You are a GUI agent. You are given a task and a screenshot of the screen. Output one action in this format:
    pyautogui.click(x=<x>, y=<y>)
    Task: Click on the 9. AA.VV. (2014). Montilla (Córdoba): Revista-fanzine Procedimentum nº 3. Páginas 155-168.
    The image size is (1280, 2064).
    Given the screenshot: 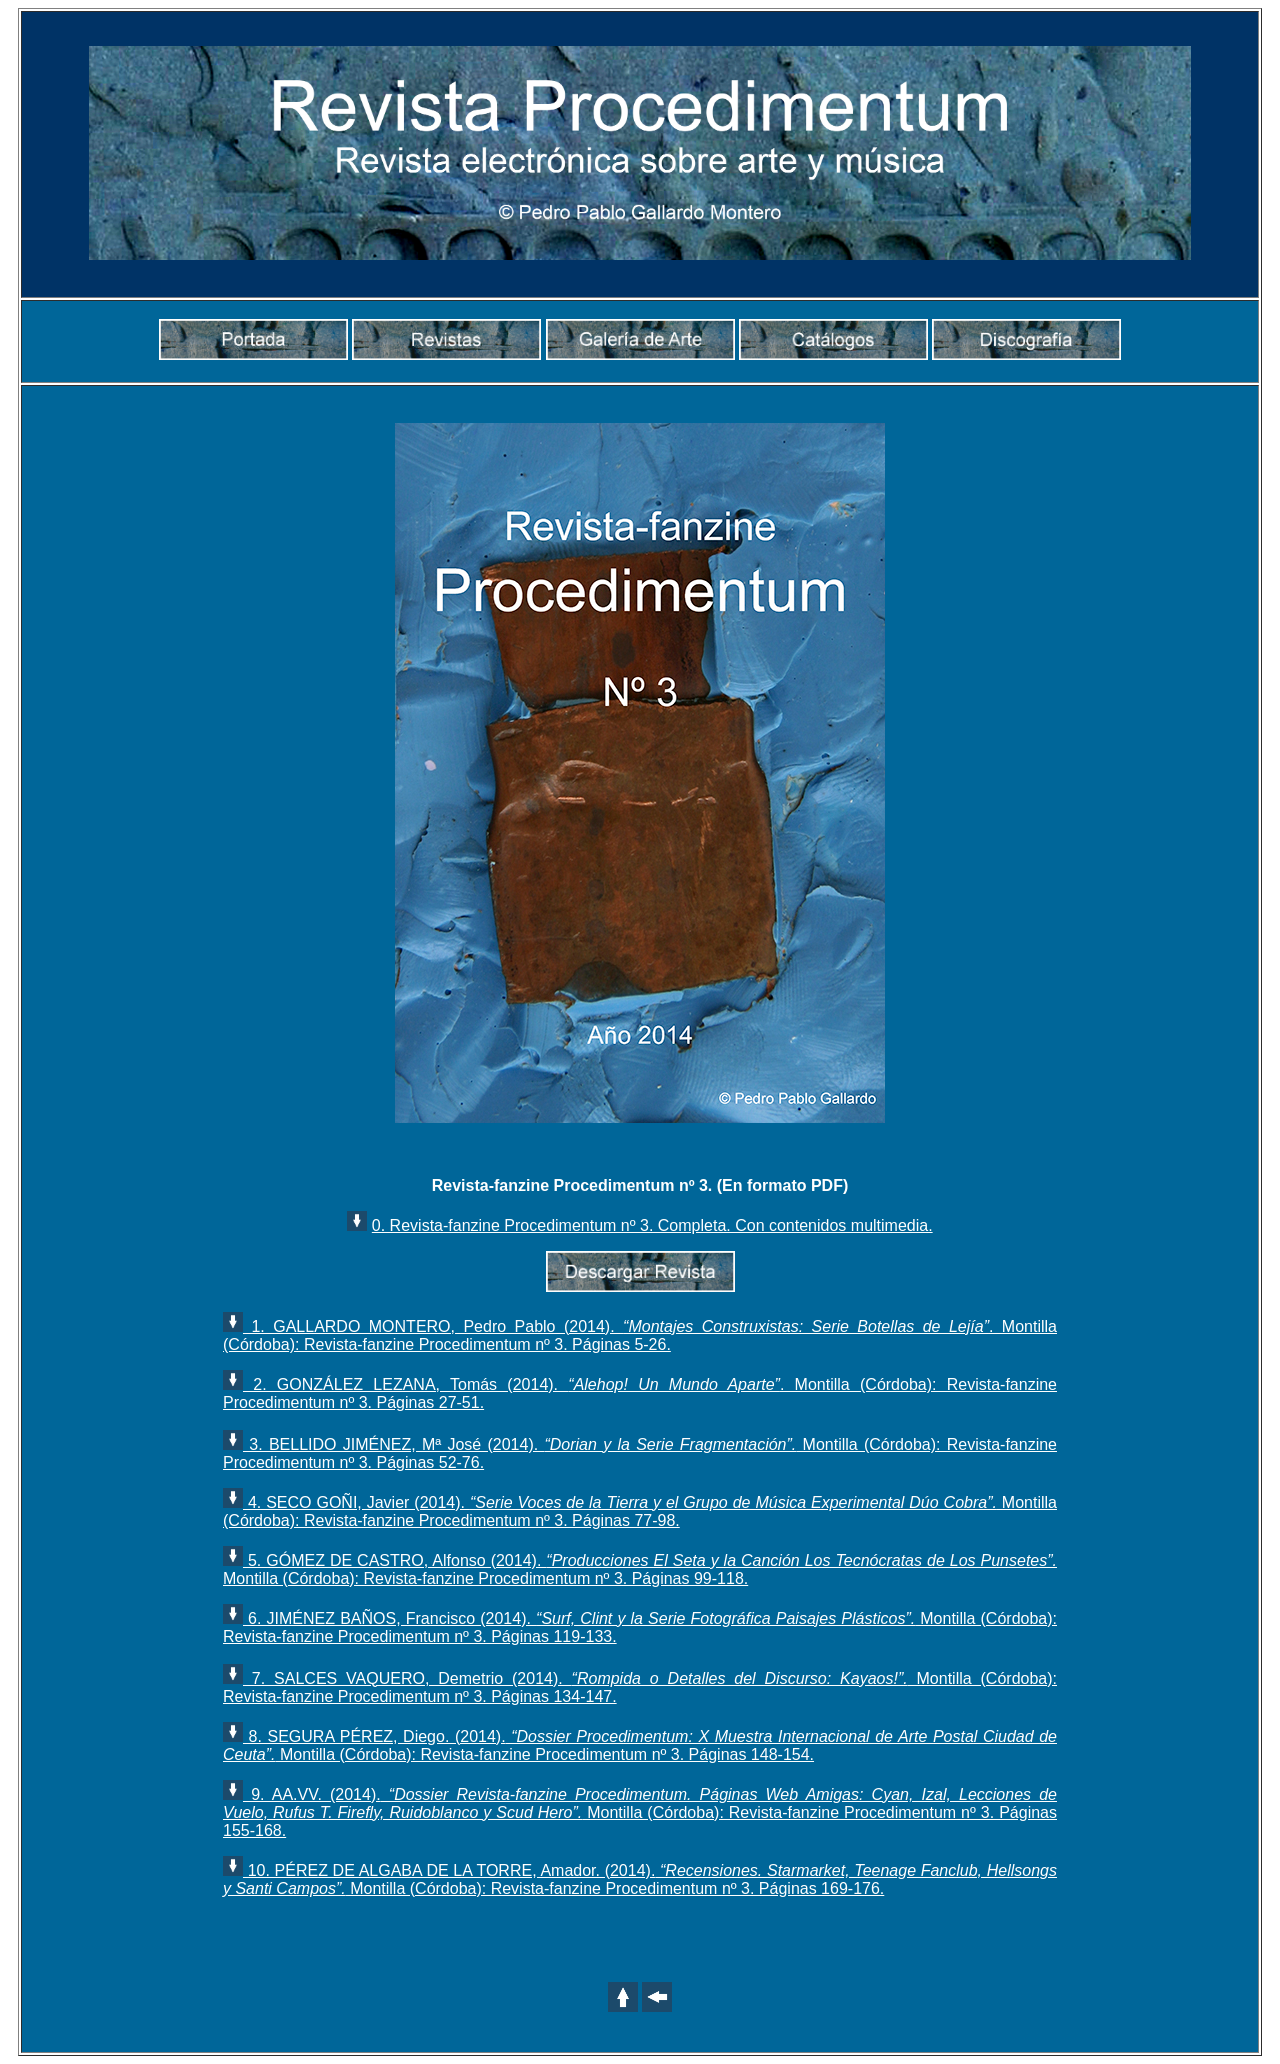 What is the action you would take?
    pyautogui.click(x=640, y=1812)
    